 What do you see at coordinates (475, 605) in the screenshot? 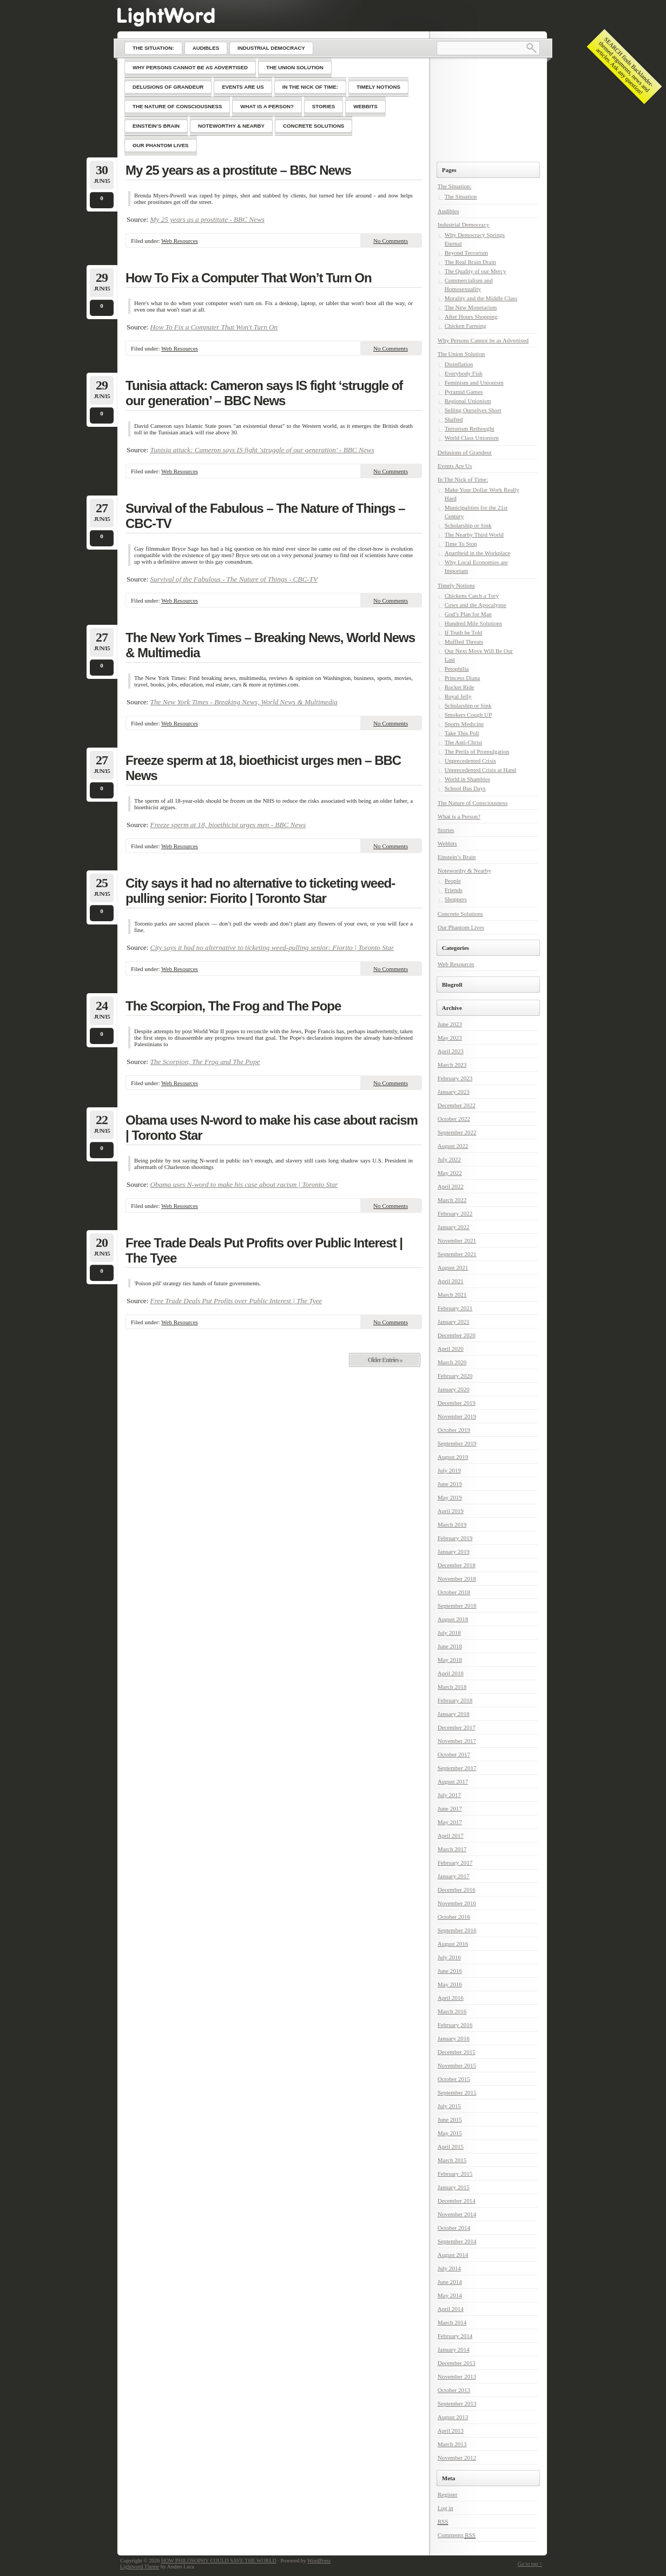
I see `Cows and the Apocalypse` at bounding box center [475, 605].